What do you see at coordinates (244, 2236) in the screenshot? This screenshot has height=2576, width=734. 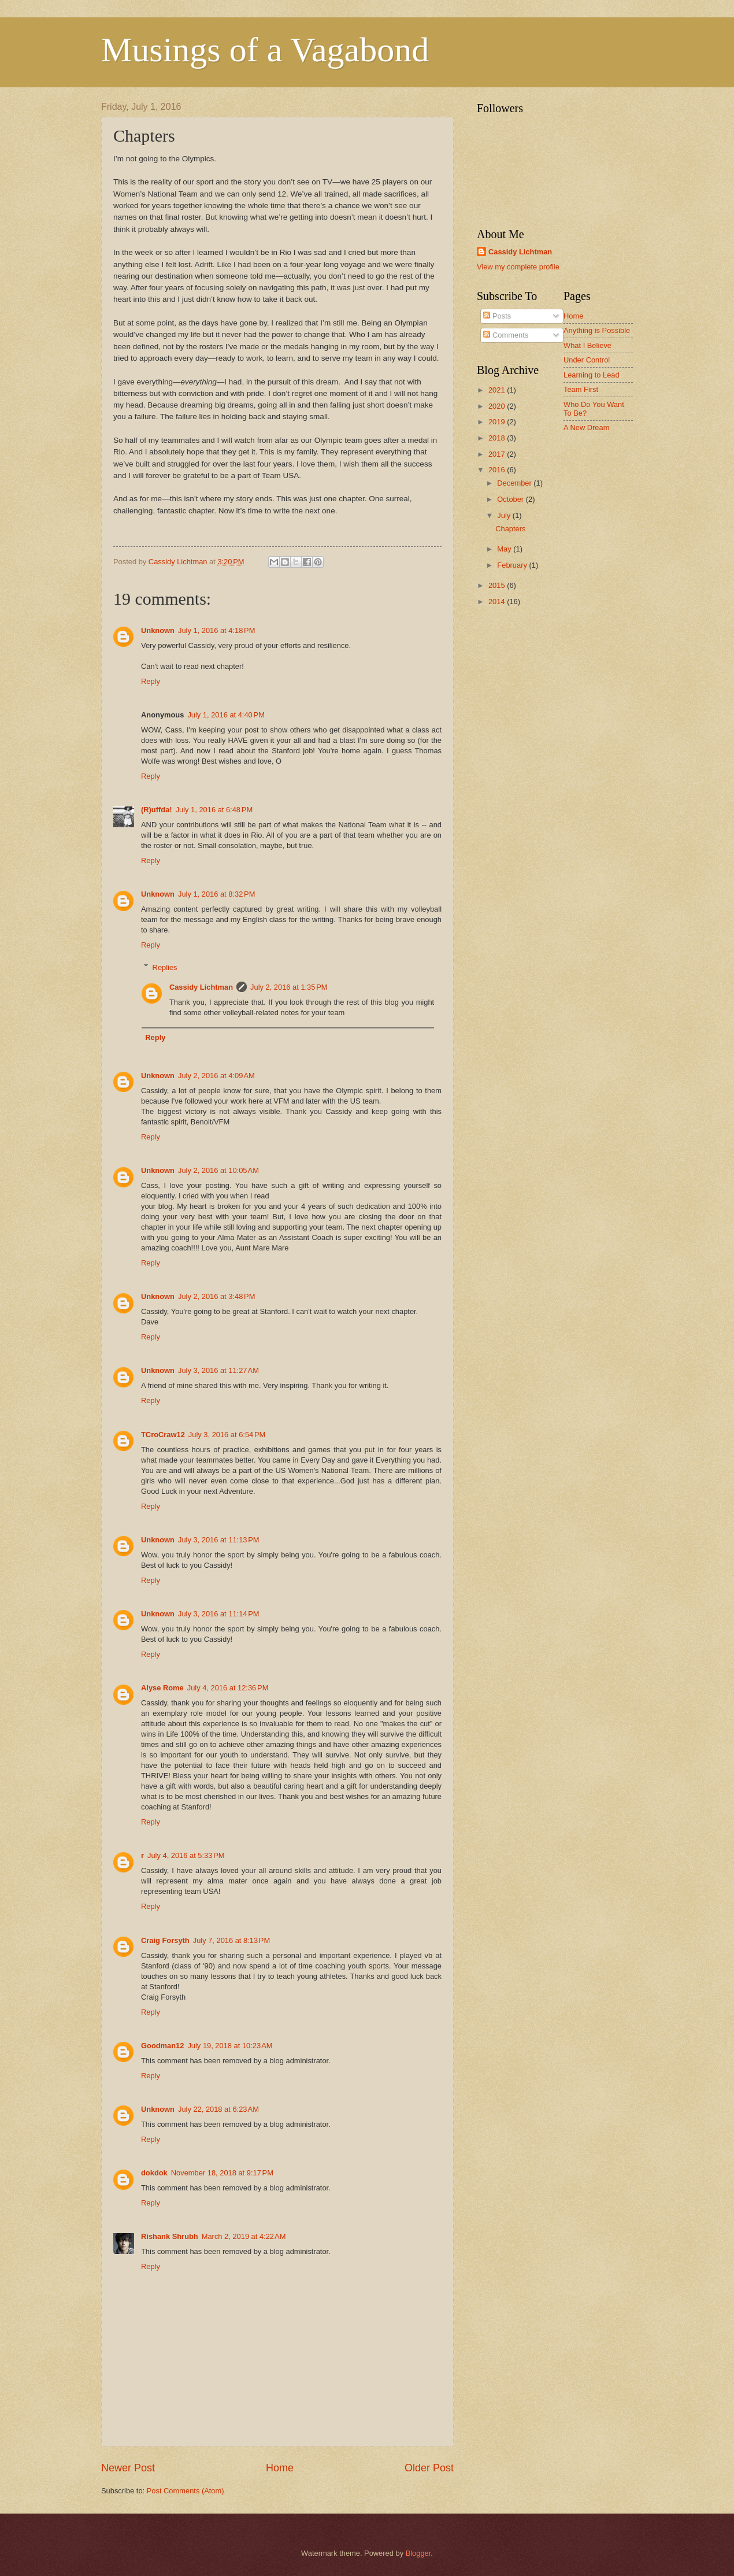 I see `March 2, 2019 at 4:22 AM` at bounding box center [244, 2236].